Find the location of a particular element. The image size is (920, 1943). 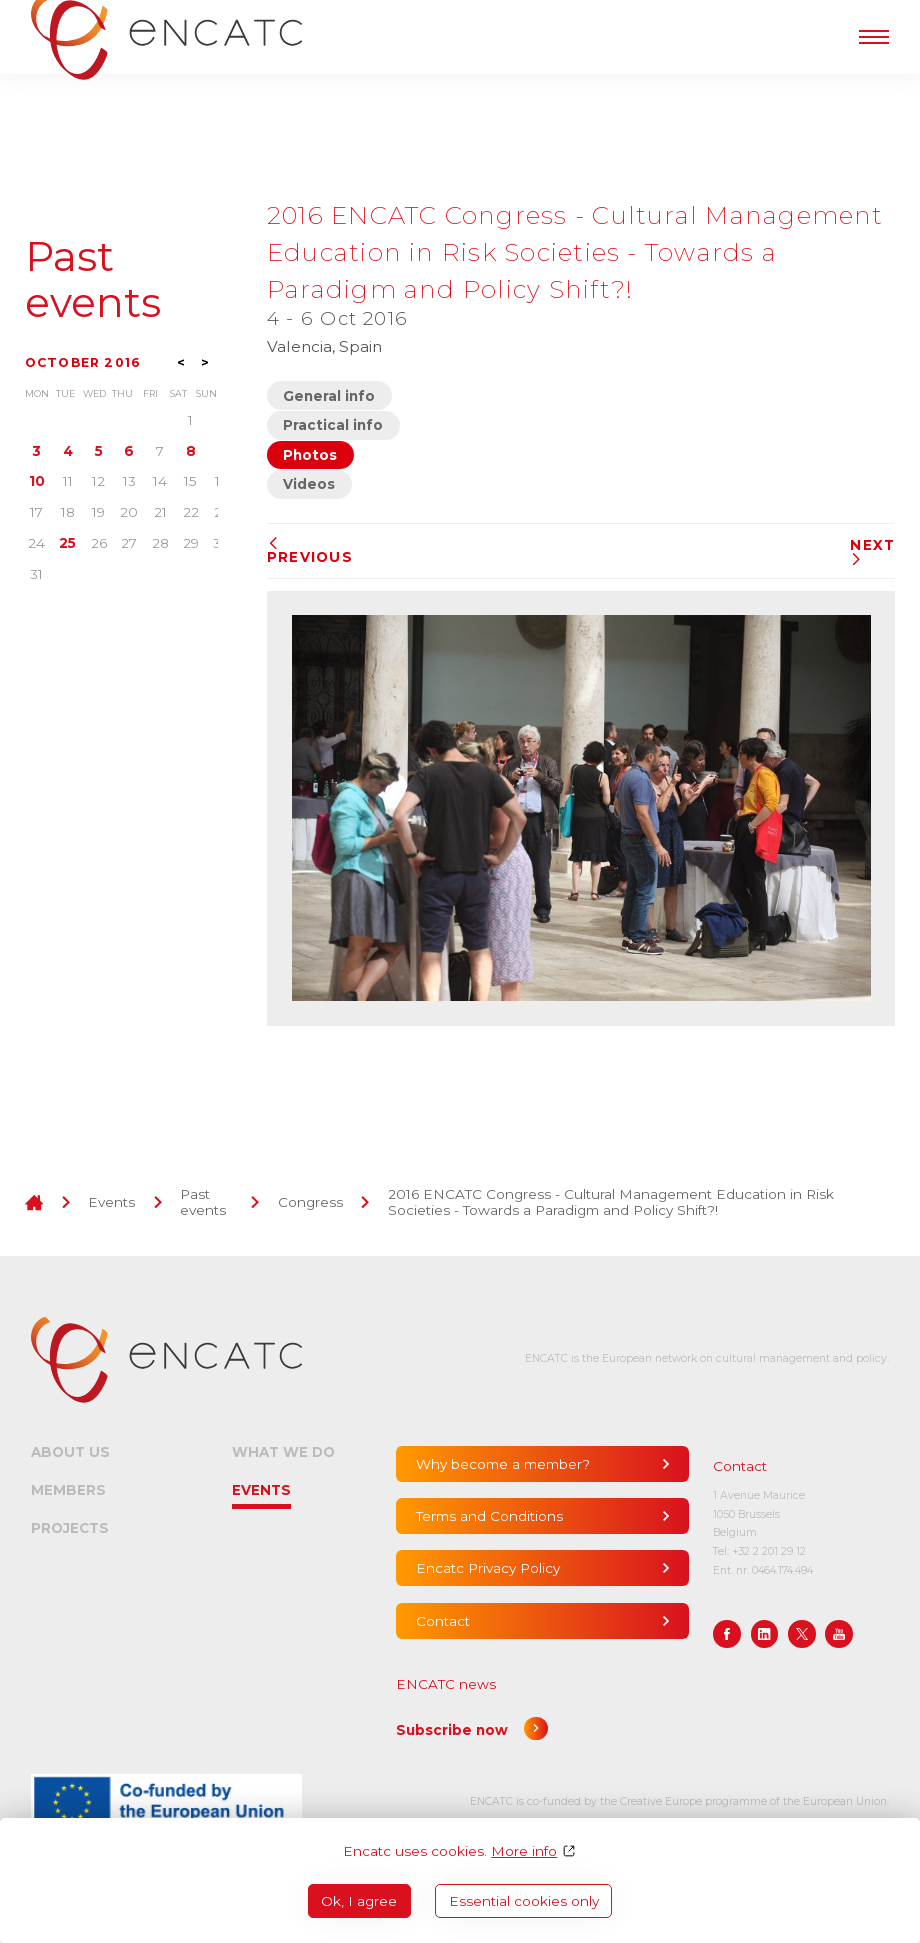

Photos is located at coordinates (310, 455).